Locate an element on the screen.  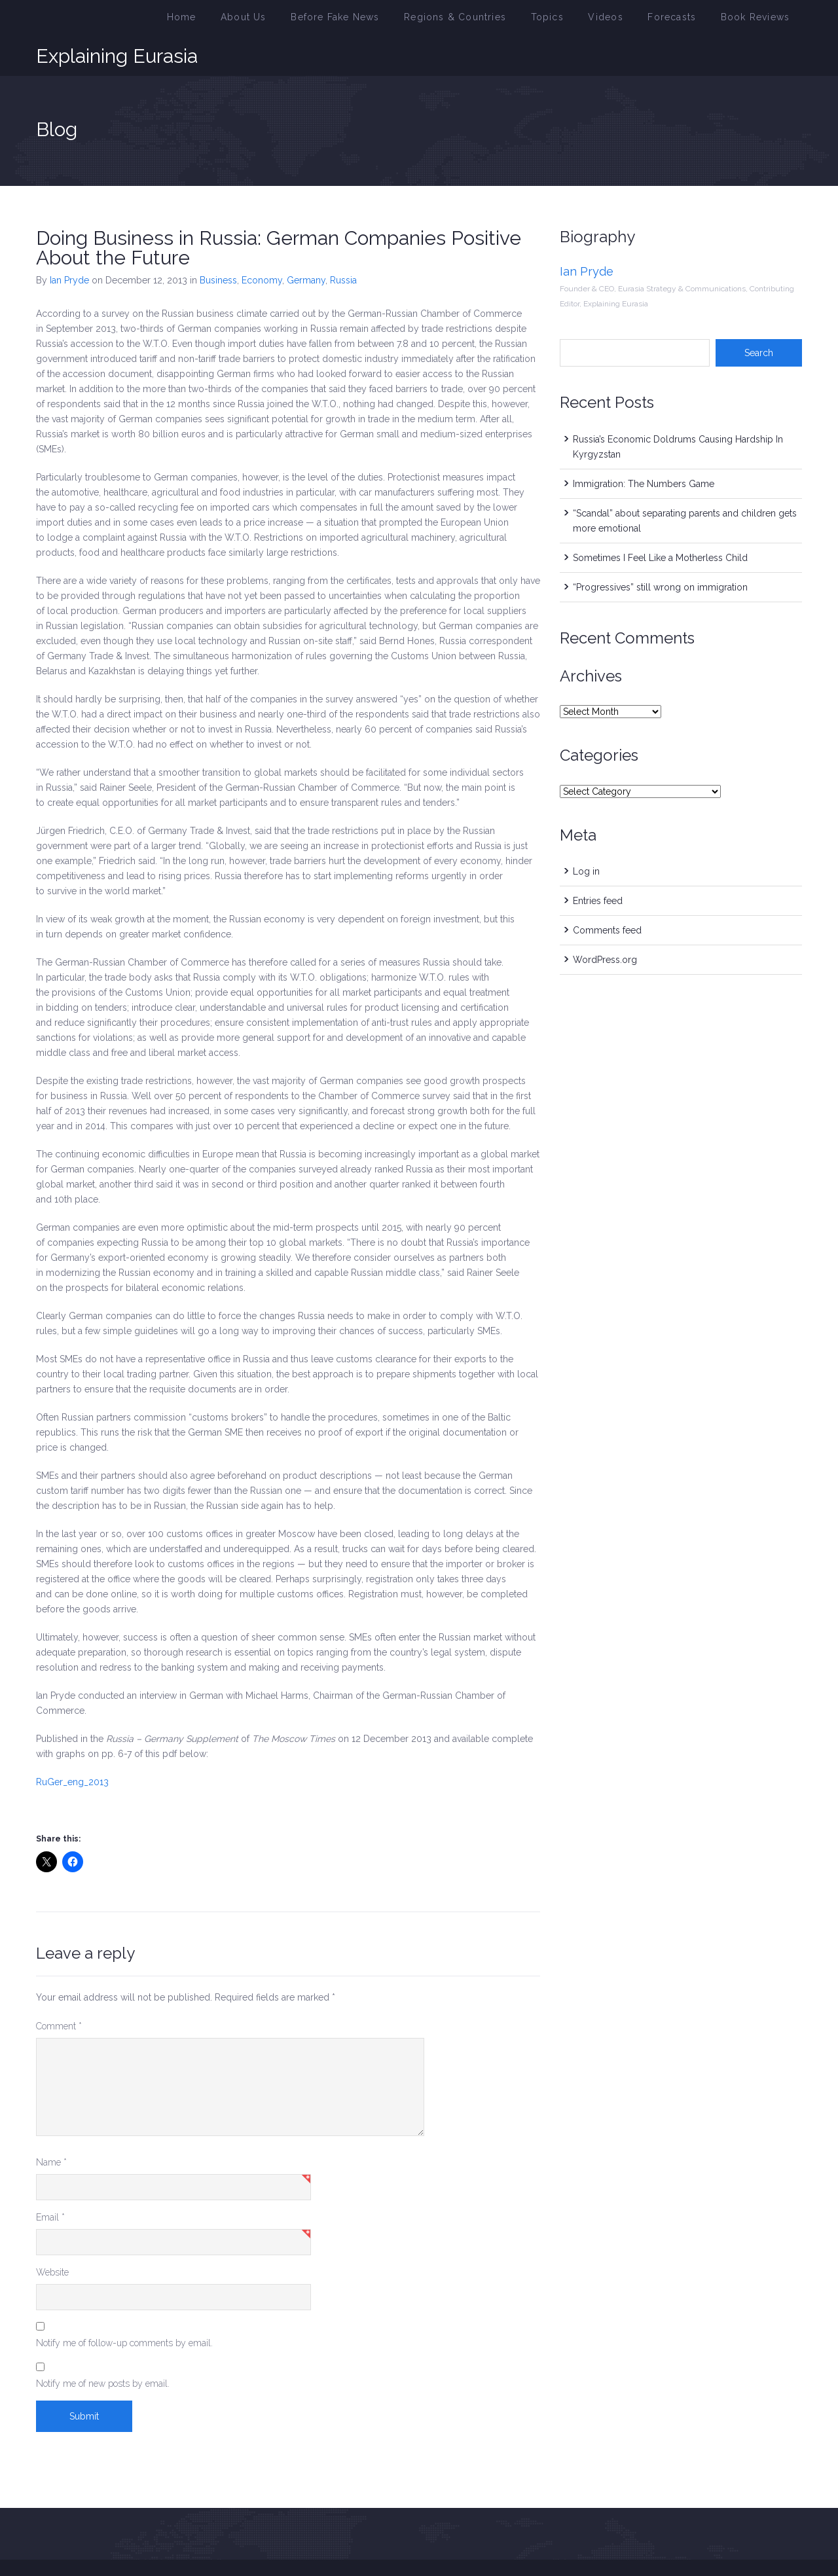
RuGer_eng_2013 is located at coordinates (72, 1750).